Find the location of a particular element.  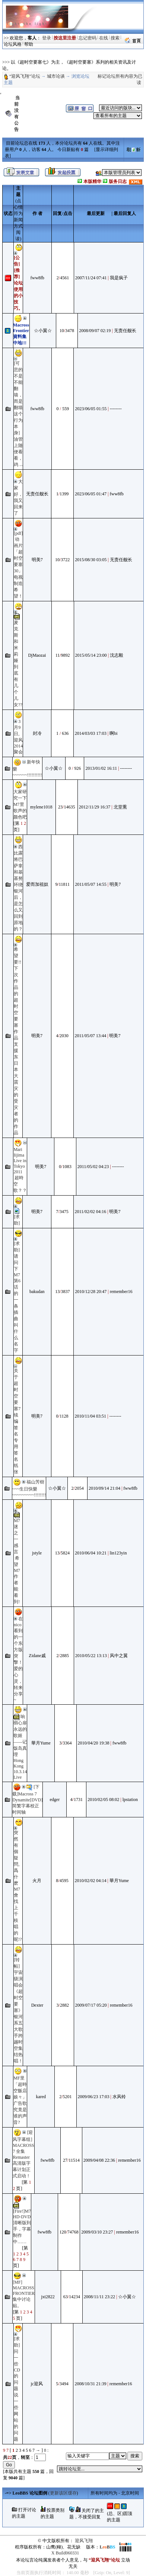

大家研究一下M7里歌声的颜色吧 is located at coordinates (20, 804).